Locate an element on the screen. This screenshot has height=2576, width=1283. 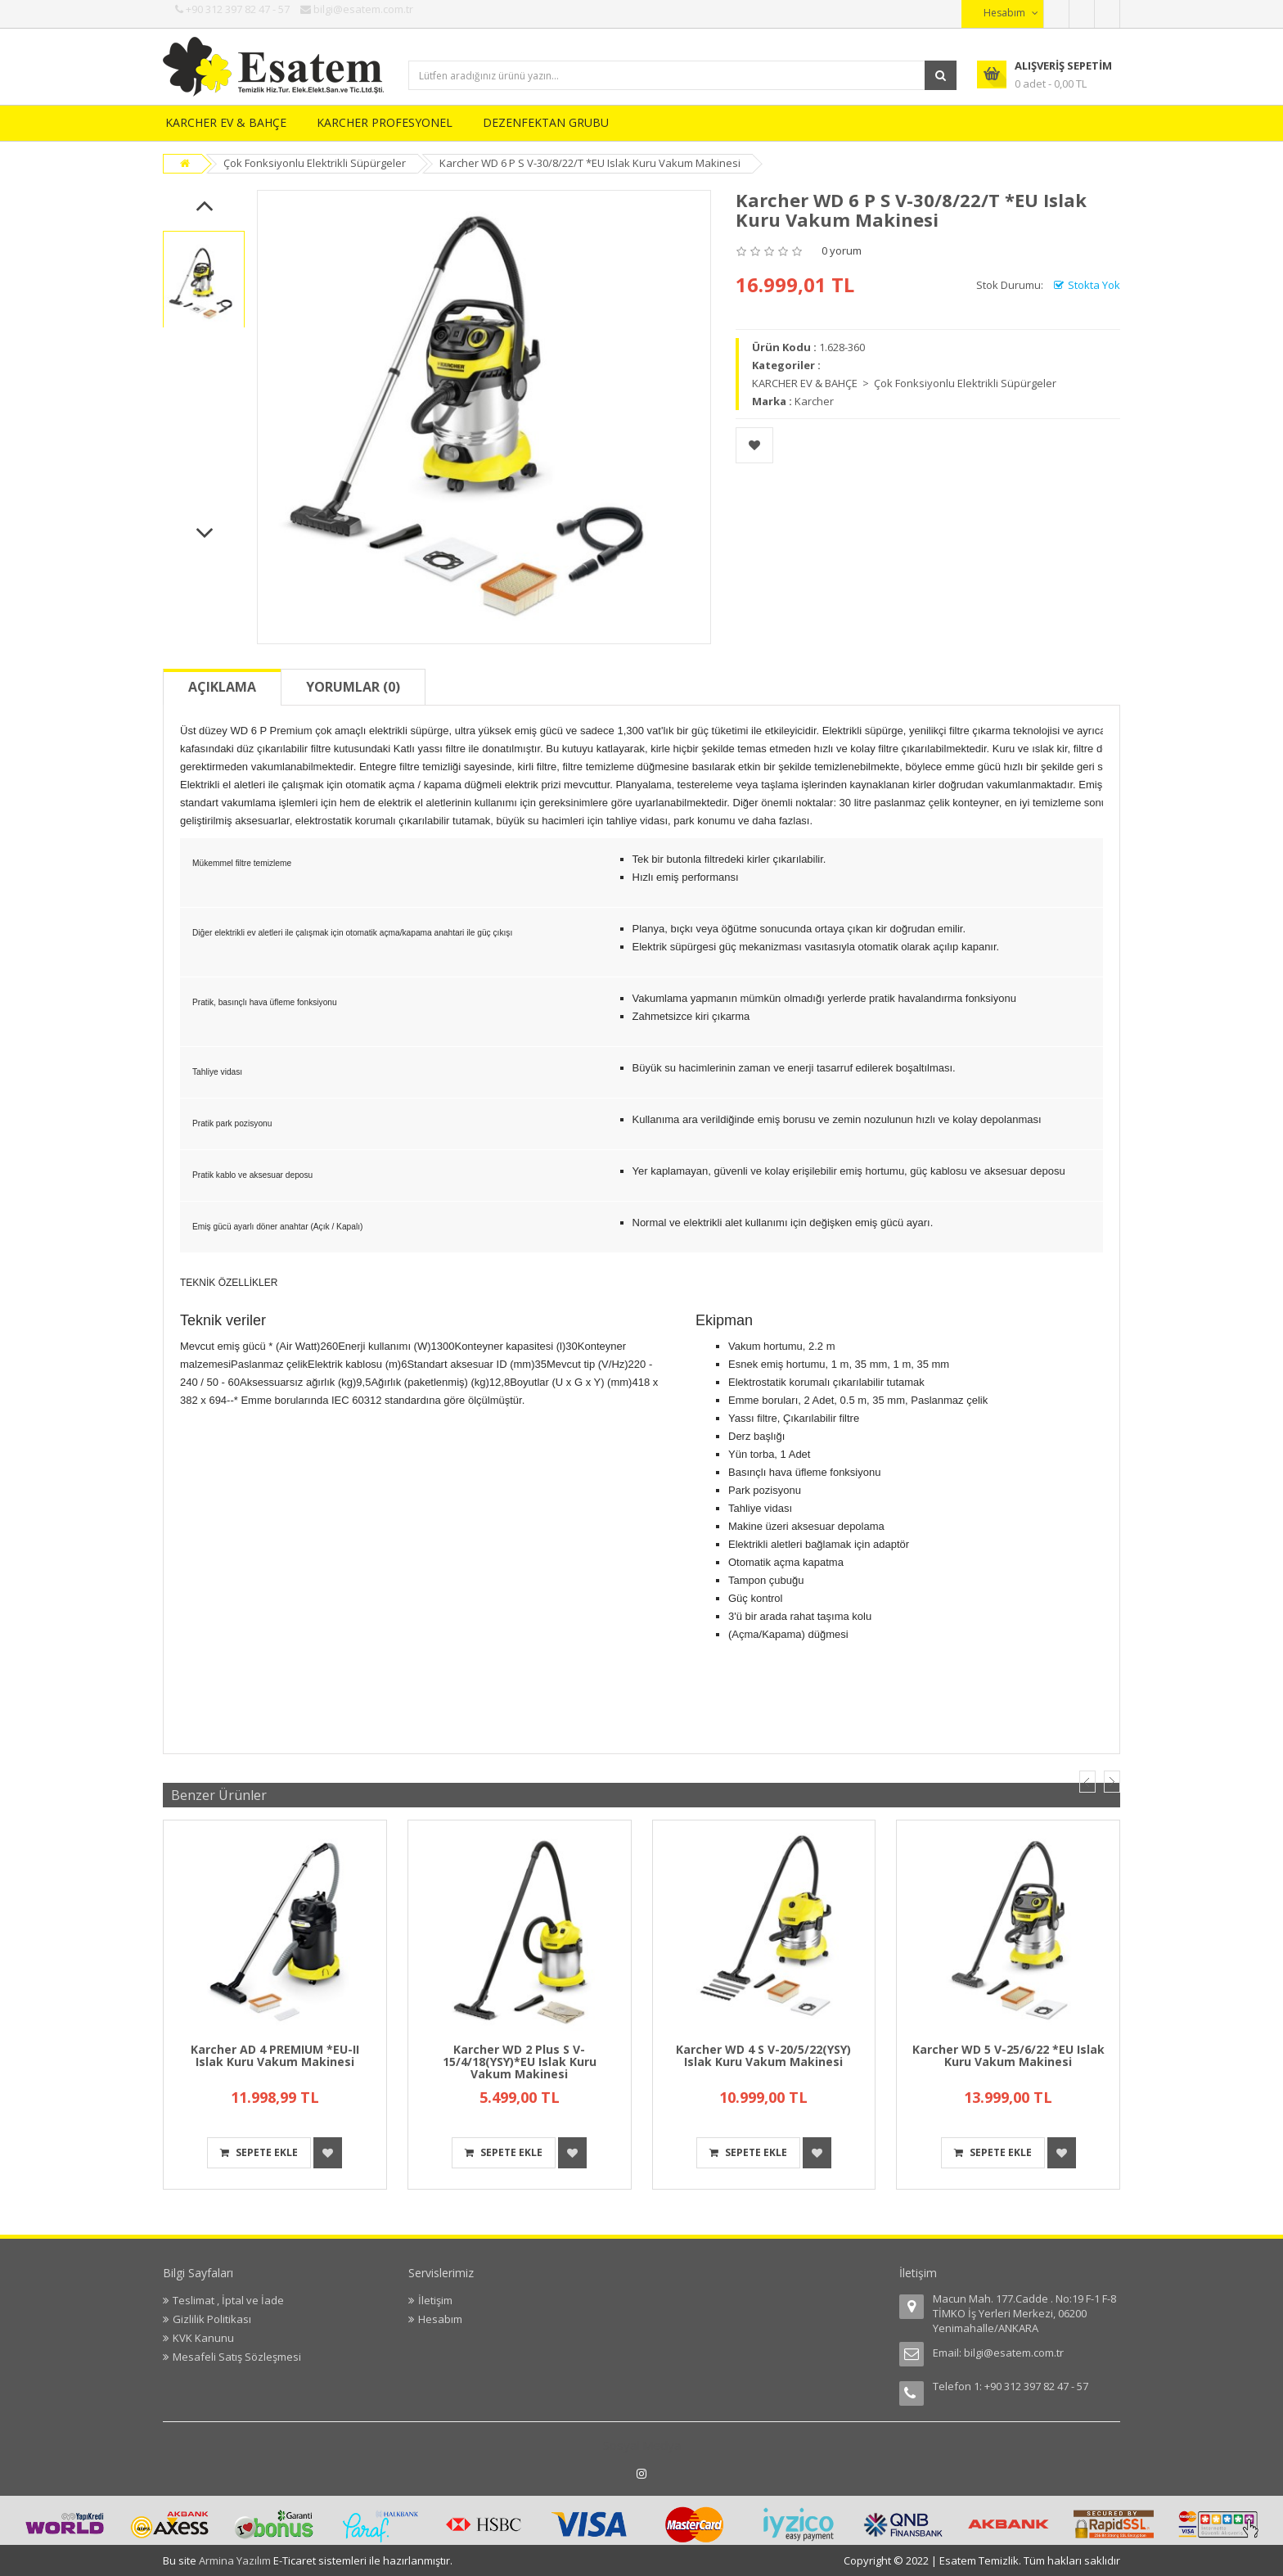
Gizlilik Politikası is located at coordinates (212, 2319).